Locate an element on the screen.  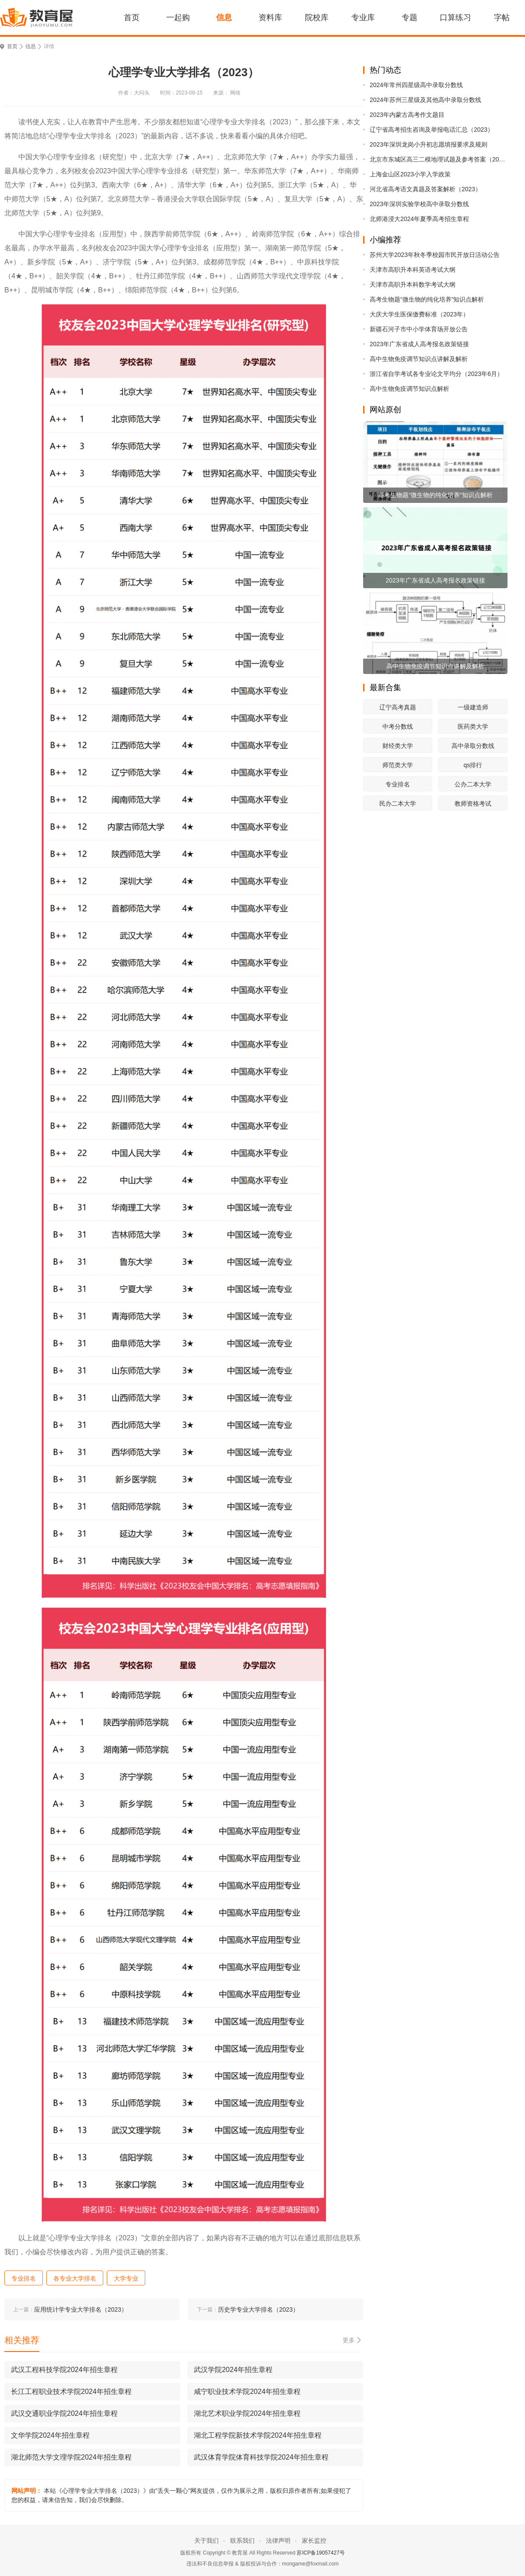
2023年广东省成人高考报名政策链接 is located at coordinates (419, 343).